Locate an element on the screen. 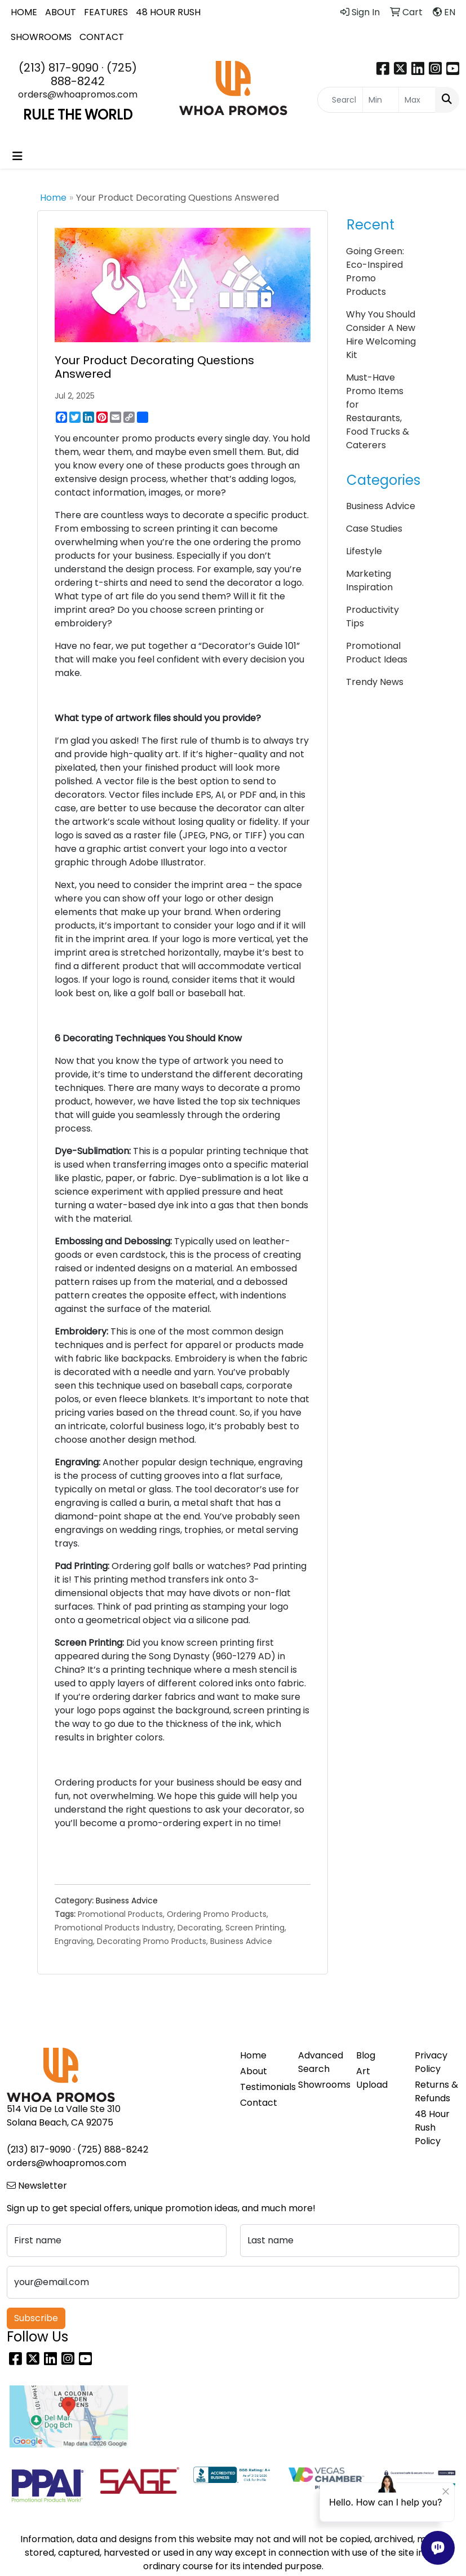  Trendy News is located at coordinates (374, 681).